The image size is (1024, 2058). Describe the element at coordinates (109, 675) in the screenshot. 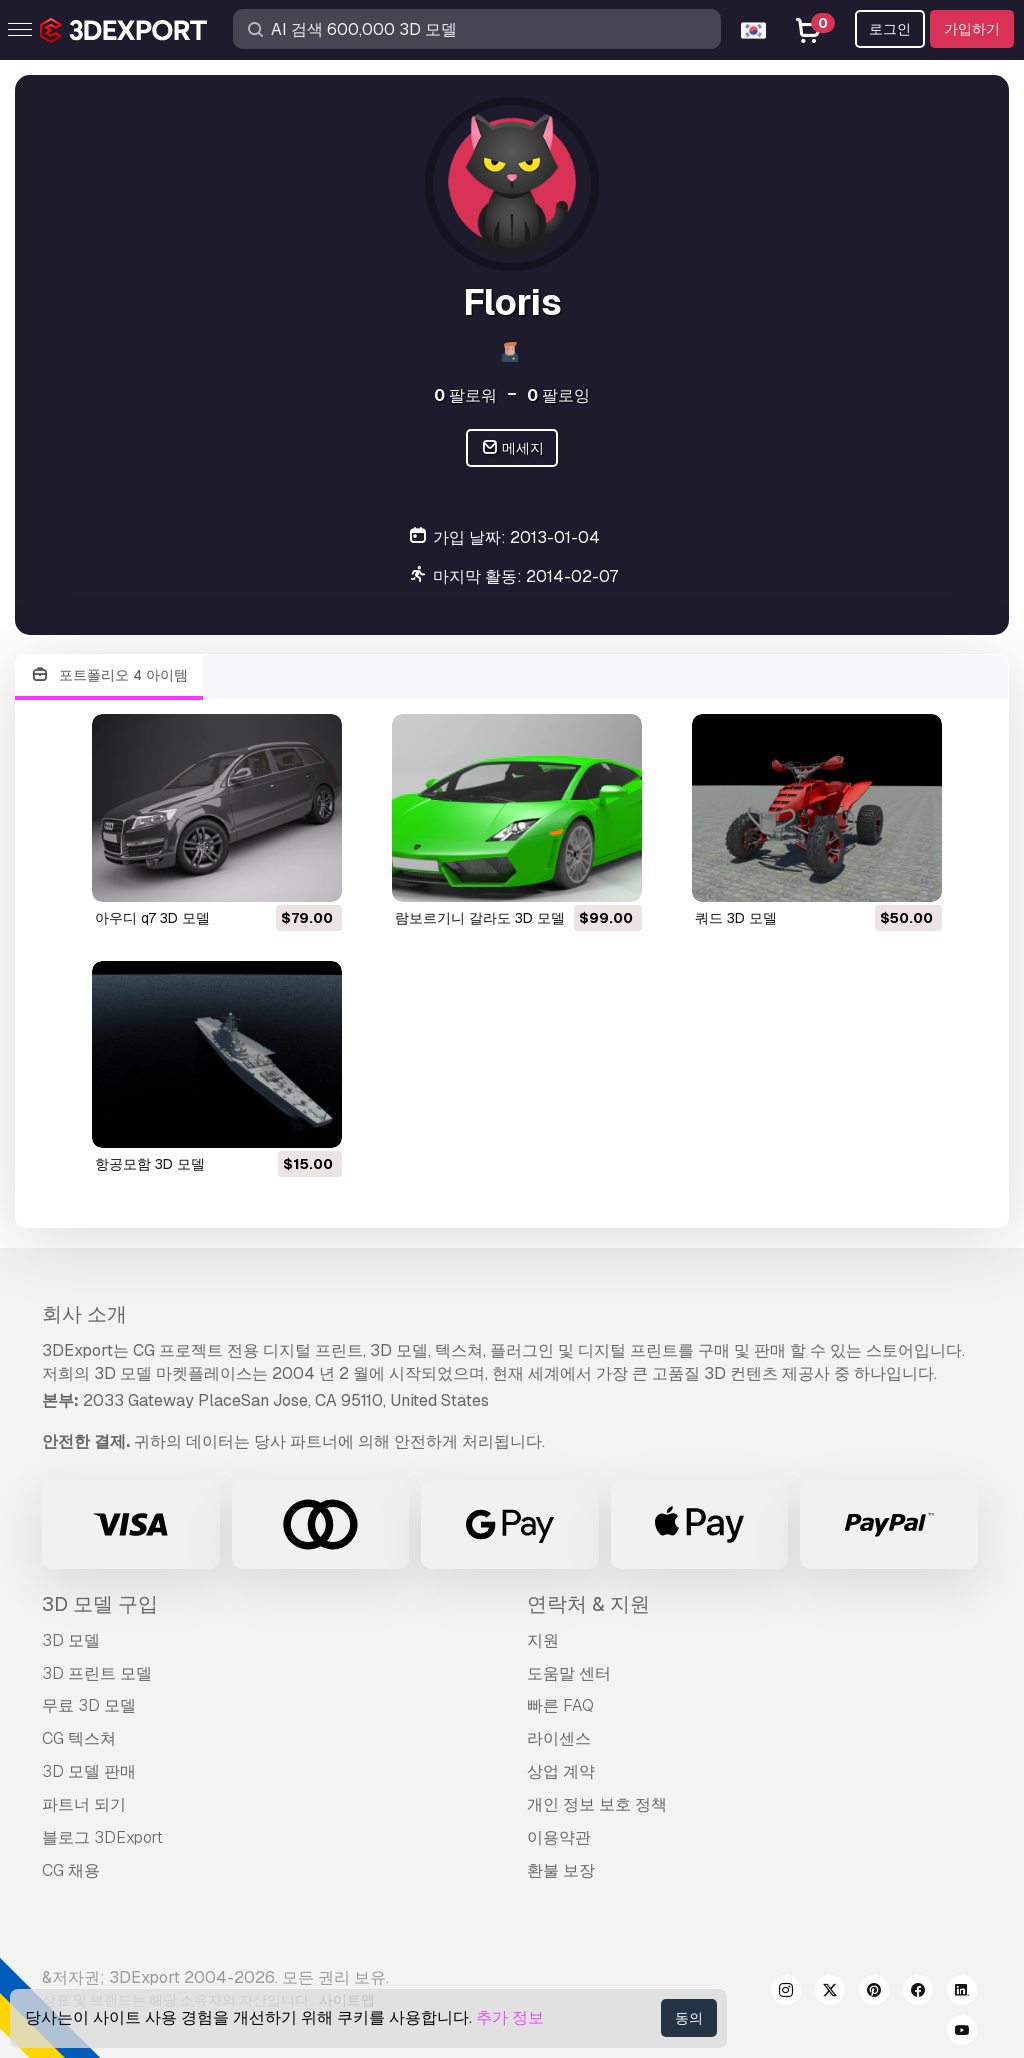

I see `포트폴리오 4 아이템` at that location.